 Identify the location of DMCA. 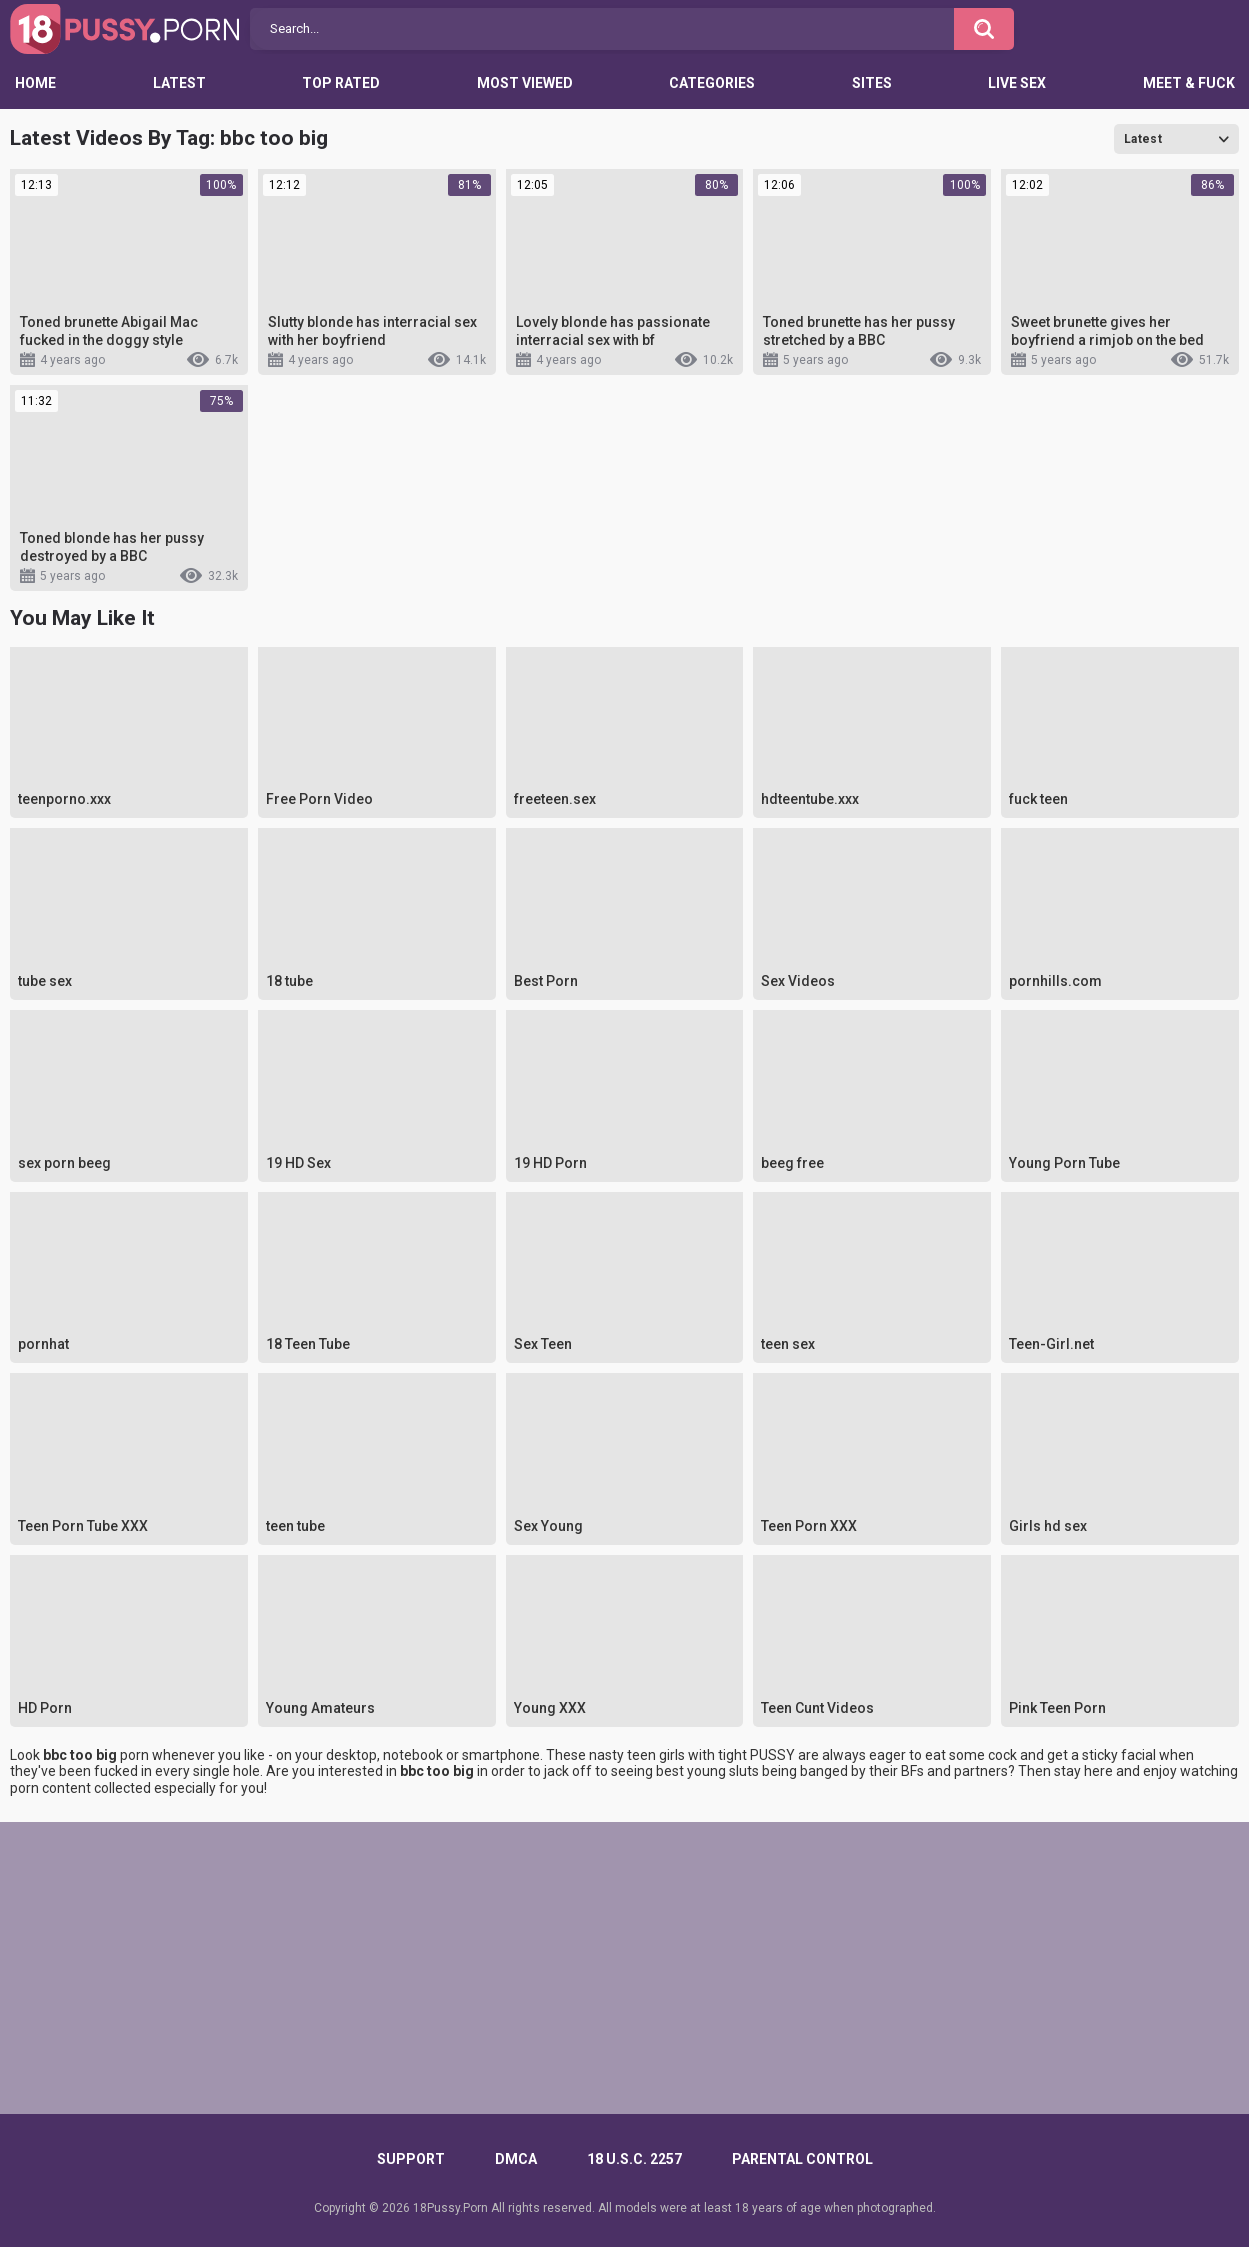
(516, 2159).